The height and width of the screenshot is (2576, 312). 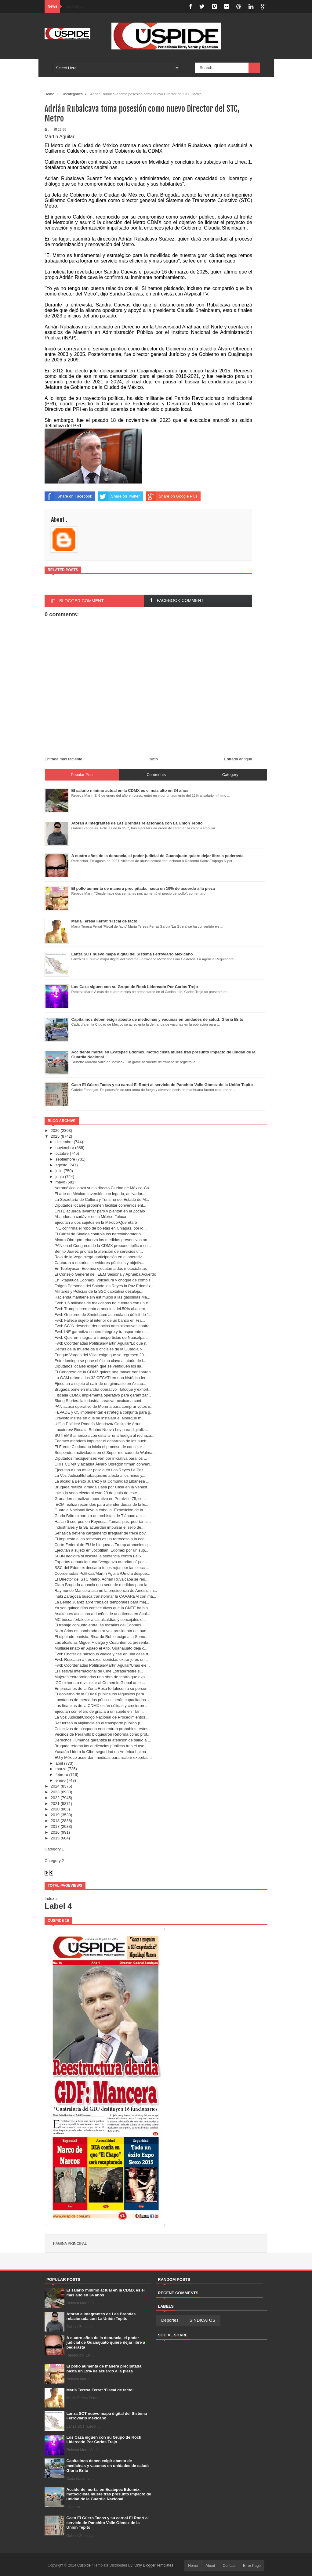 I want to click on 2015, so click(x=55, y=1838).